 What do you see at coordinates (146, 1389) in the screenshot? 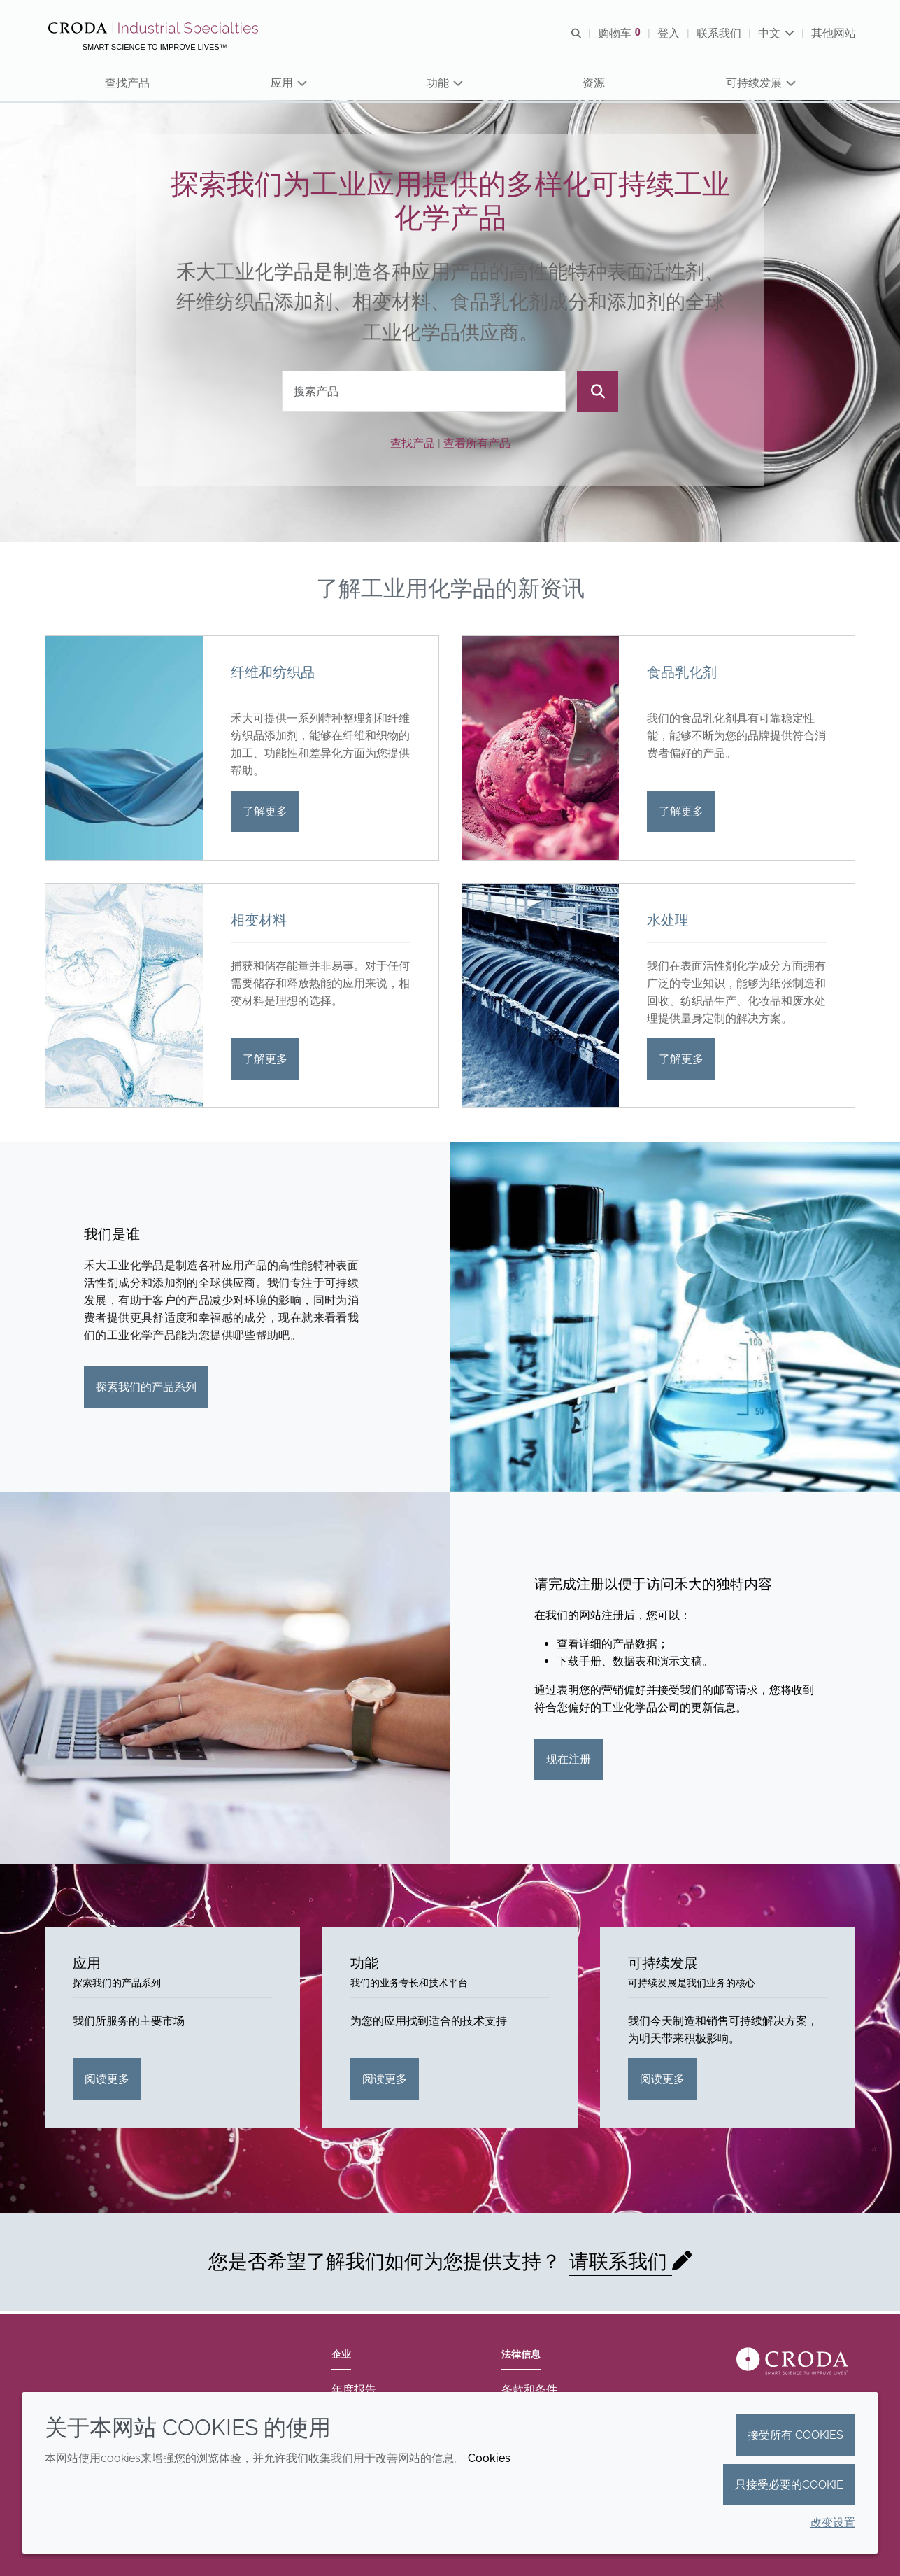
I see `探索我们的产品系列` at bounding box center [146, 1389].